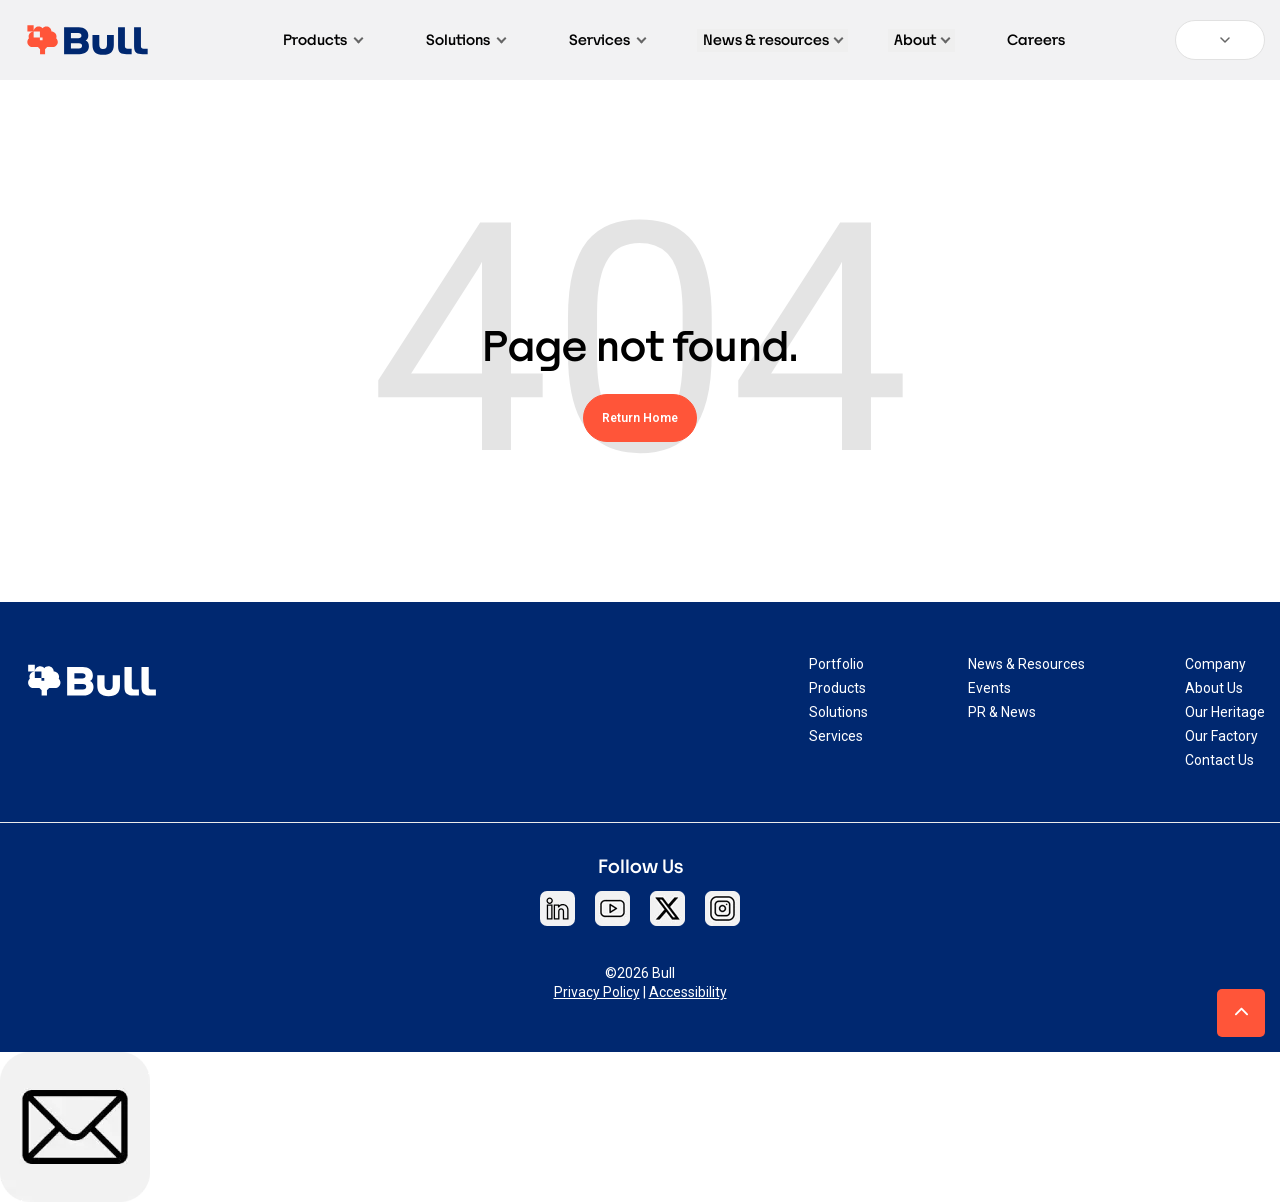 Image resolution: width=1280 pixels, height=1202 pixels. I want to click on [Follow Bull on Instagram], so click(722, 908).